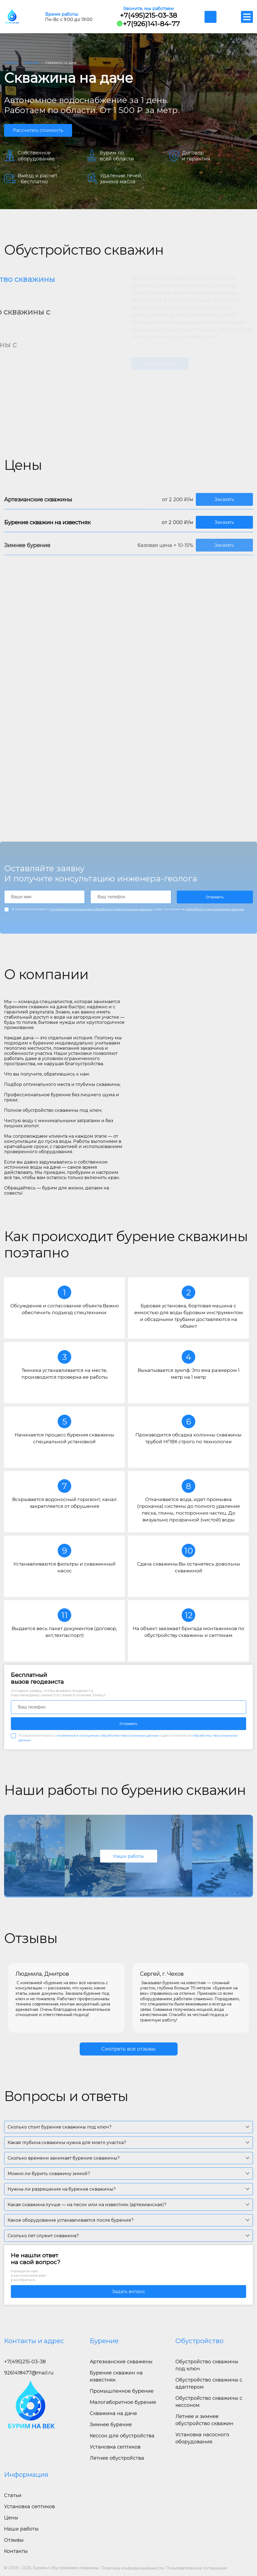 The image size is (257, 2576). Describe the element at coordinates (115, 2447) in the screenshot. I see `Установка септиков` at that location.